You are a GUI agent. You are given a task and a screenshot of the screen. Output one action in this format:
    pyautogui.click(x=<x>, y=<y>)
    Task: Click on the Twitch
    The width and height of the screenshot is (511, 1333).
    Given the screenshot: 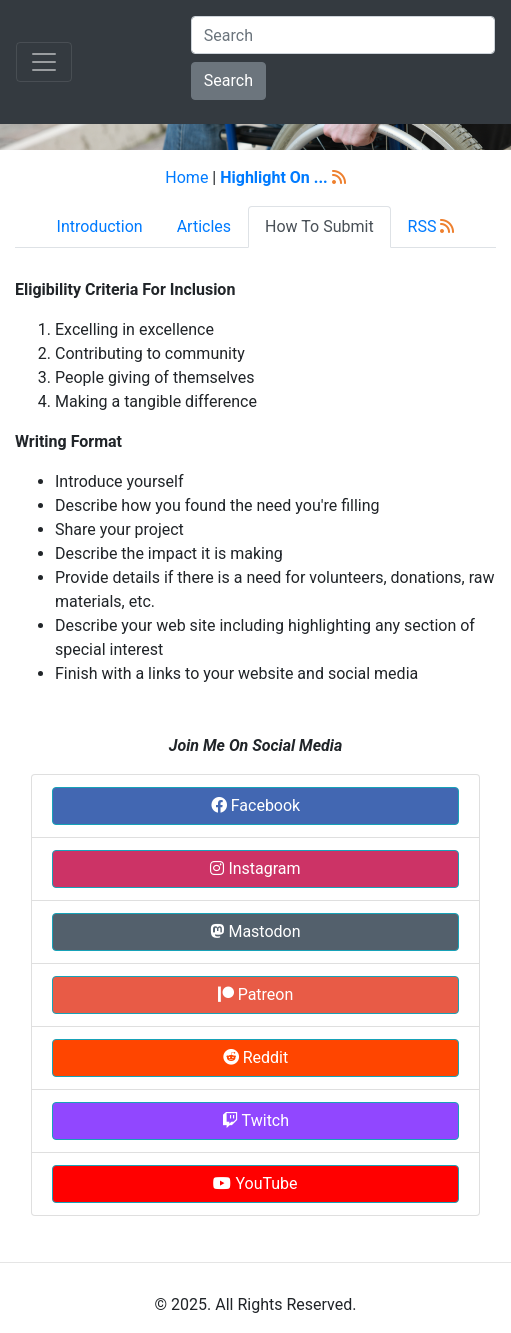 What is the action you would take?
    pyautogui.click(x=255, y=1120)
    